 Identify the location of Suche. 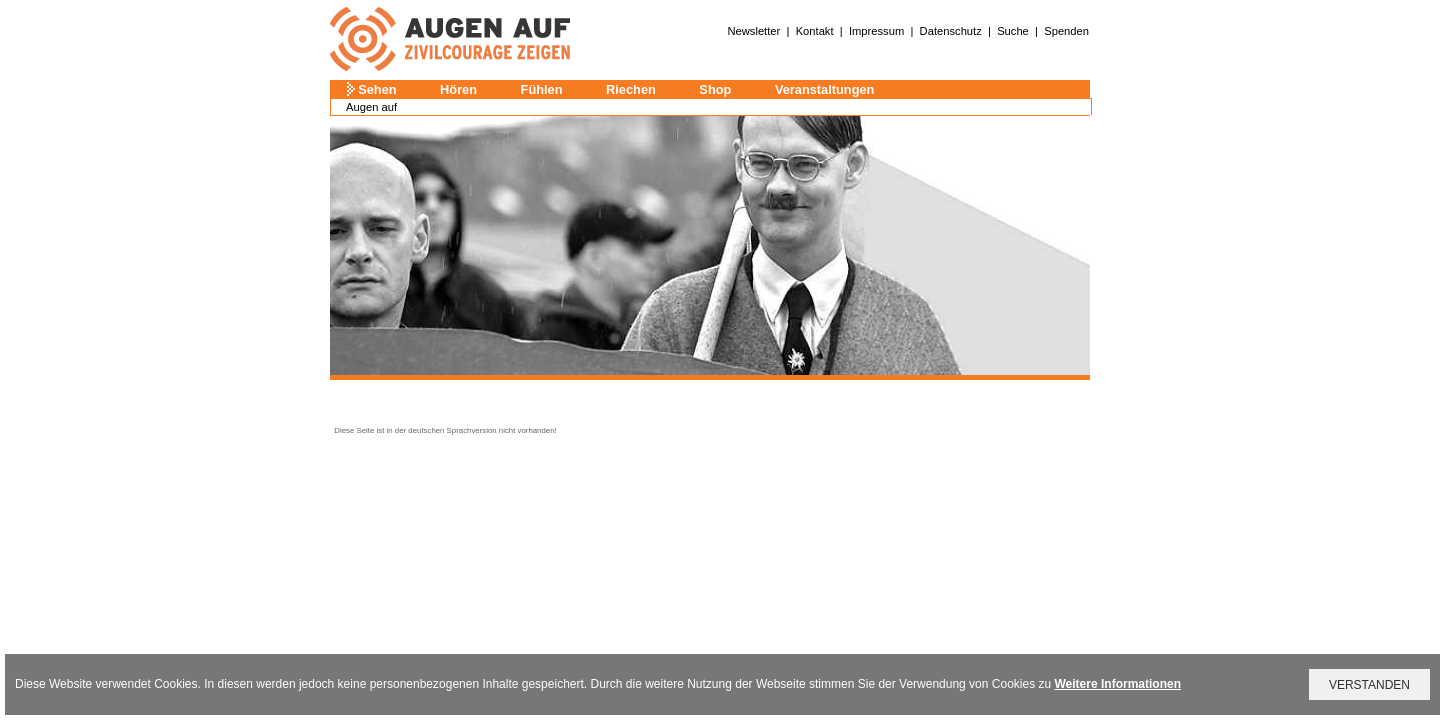
(1013, 31).